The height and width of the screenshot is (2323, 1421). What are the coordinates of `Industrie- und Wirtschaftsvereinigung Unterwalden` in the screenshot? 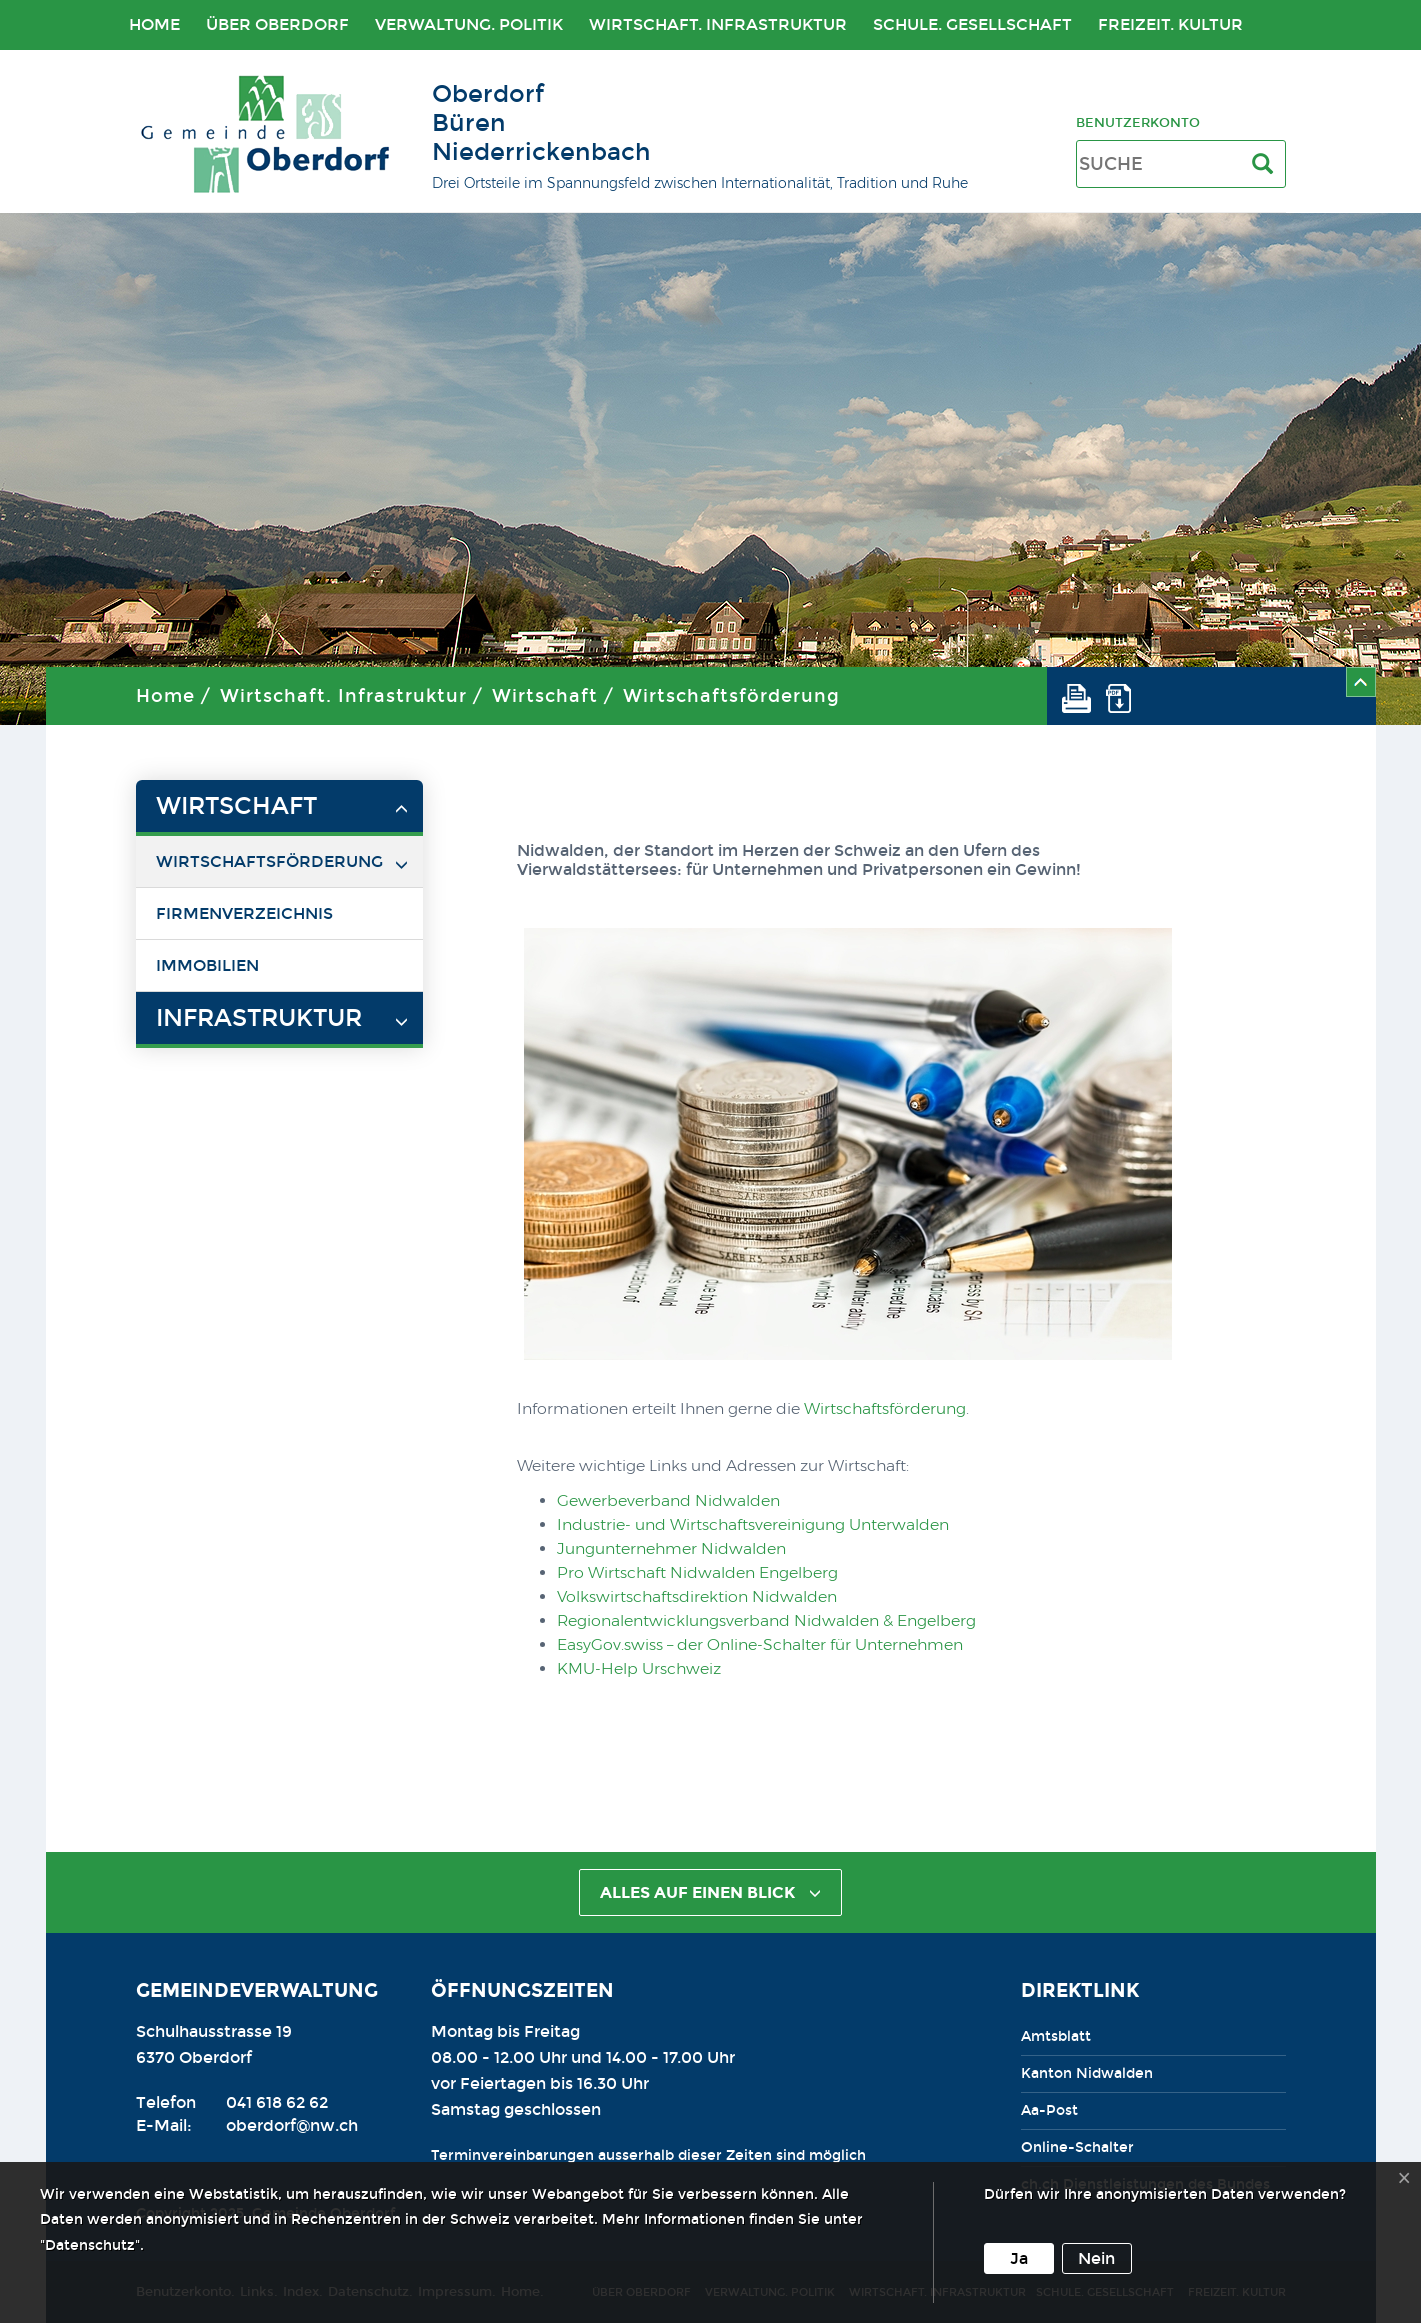 It's located at (753, 1524).